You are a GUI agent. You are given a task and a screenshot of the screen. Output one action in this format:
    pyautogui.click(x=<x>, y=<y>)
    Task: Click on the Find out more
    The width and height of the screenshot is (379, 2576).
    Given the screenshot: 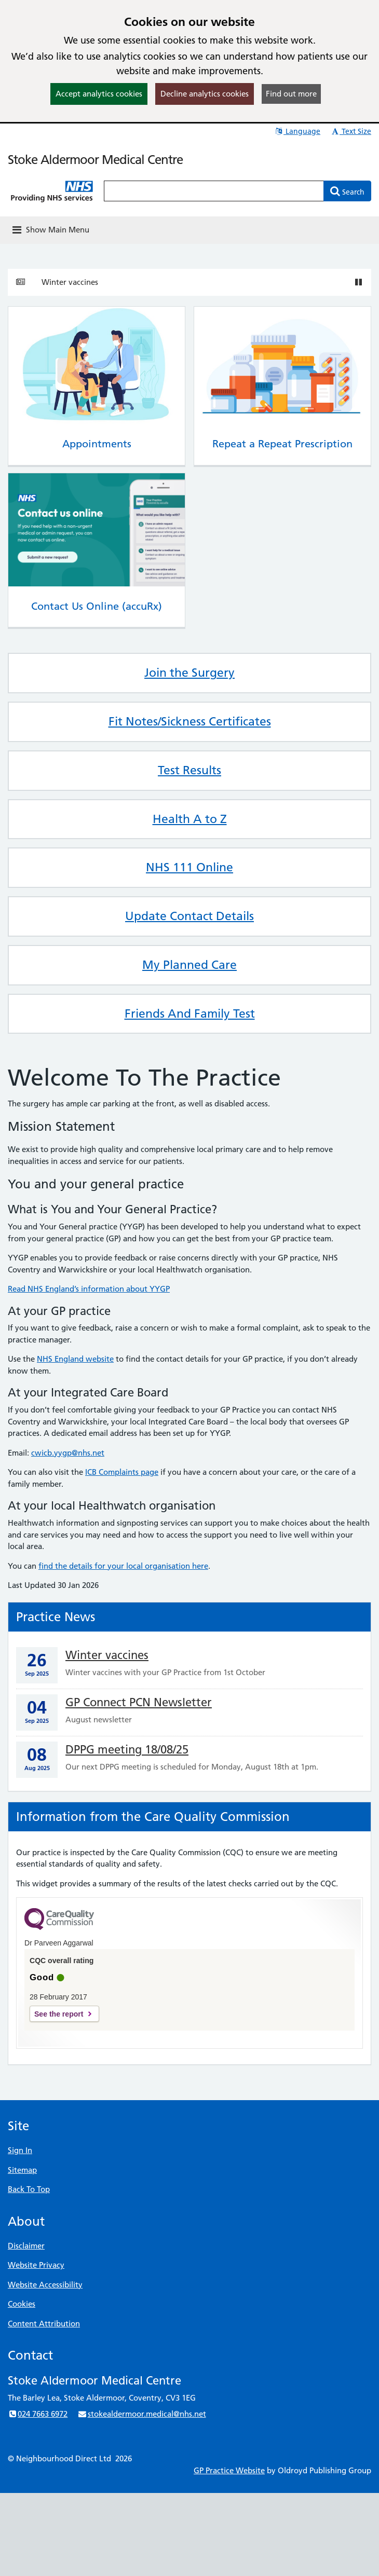 What is the action you would take?
    pyautogui.click(x=291, y=94)
    